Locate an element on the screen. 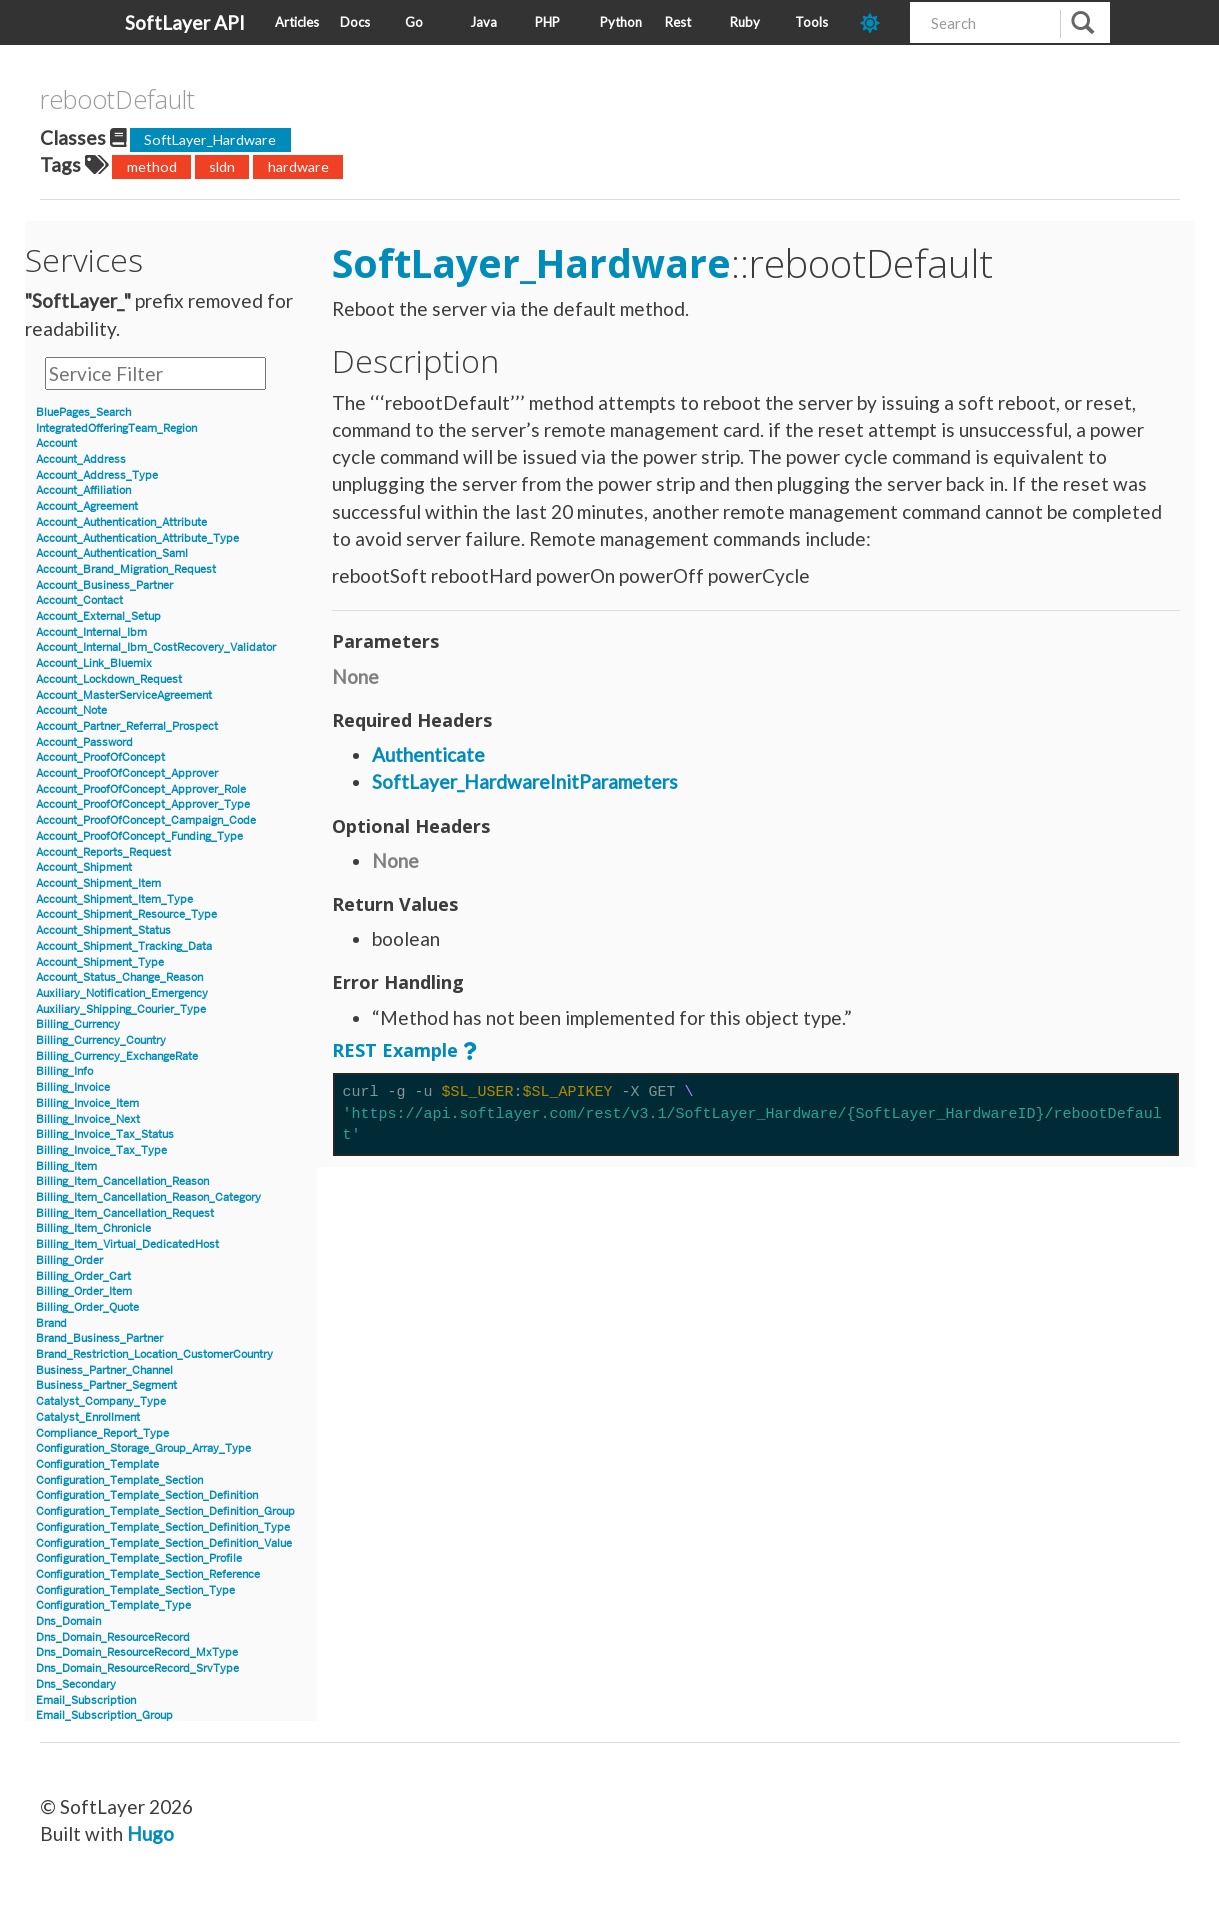  Brand is located at coordinates (51, 1323).